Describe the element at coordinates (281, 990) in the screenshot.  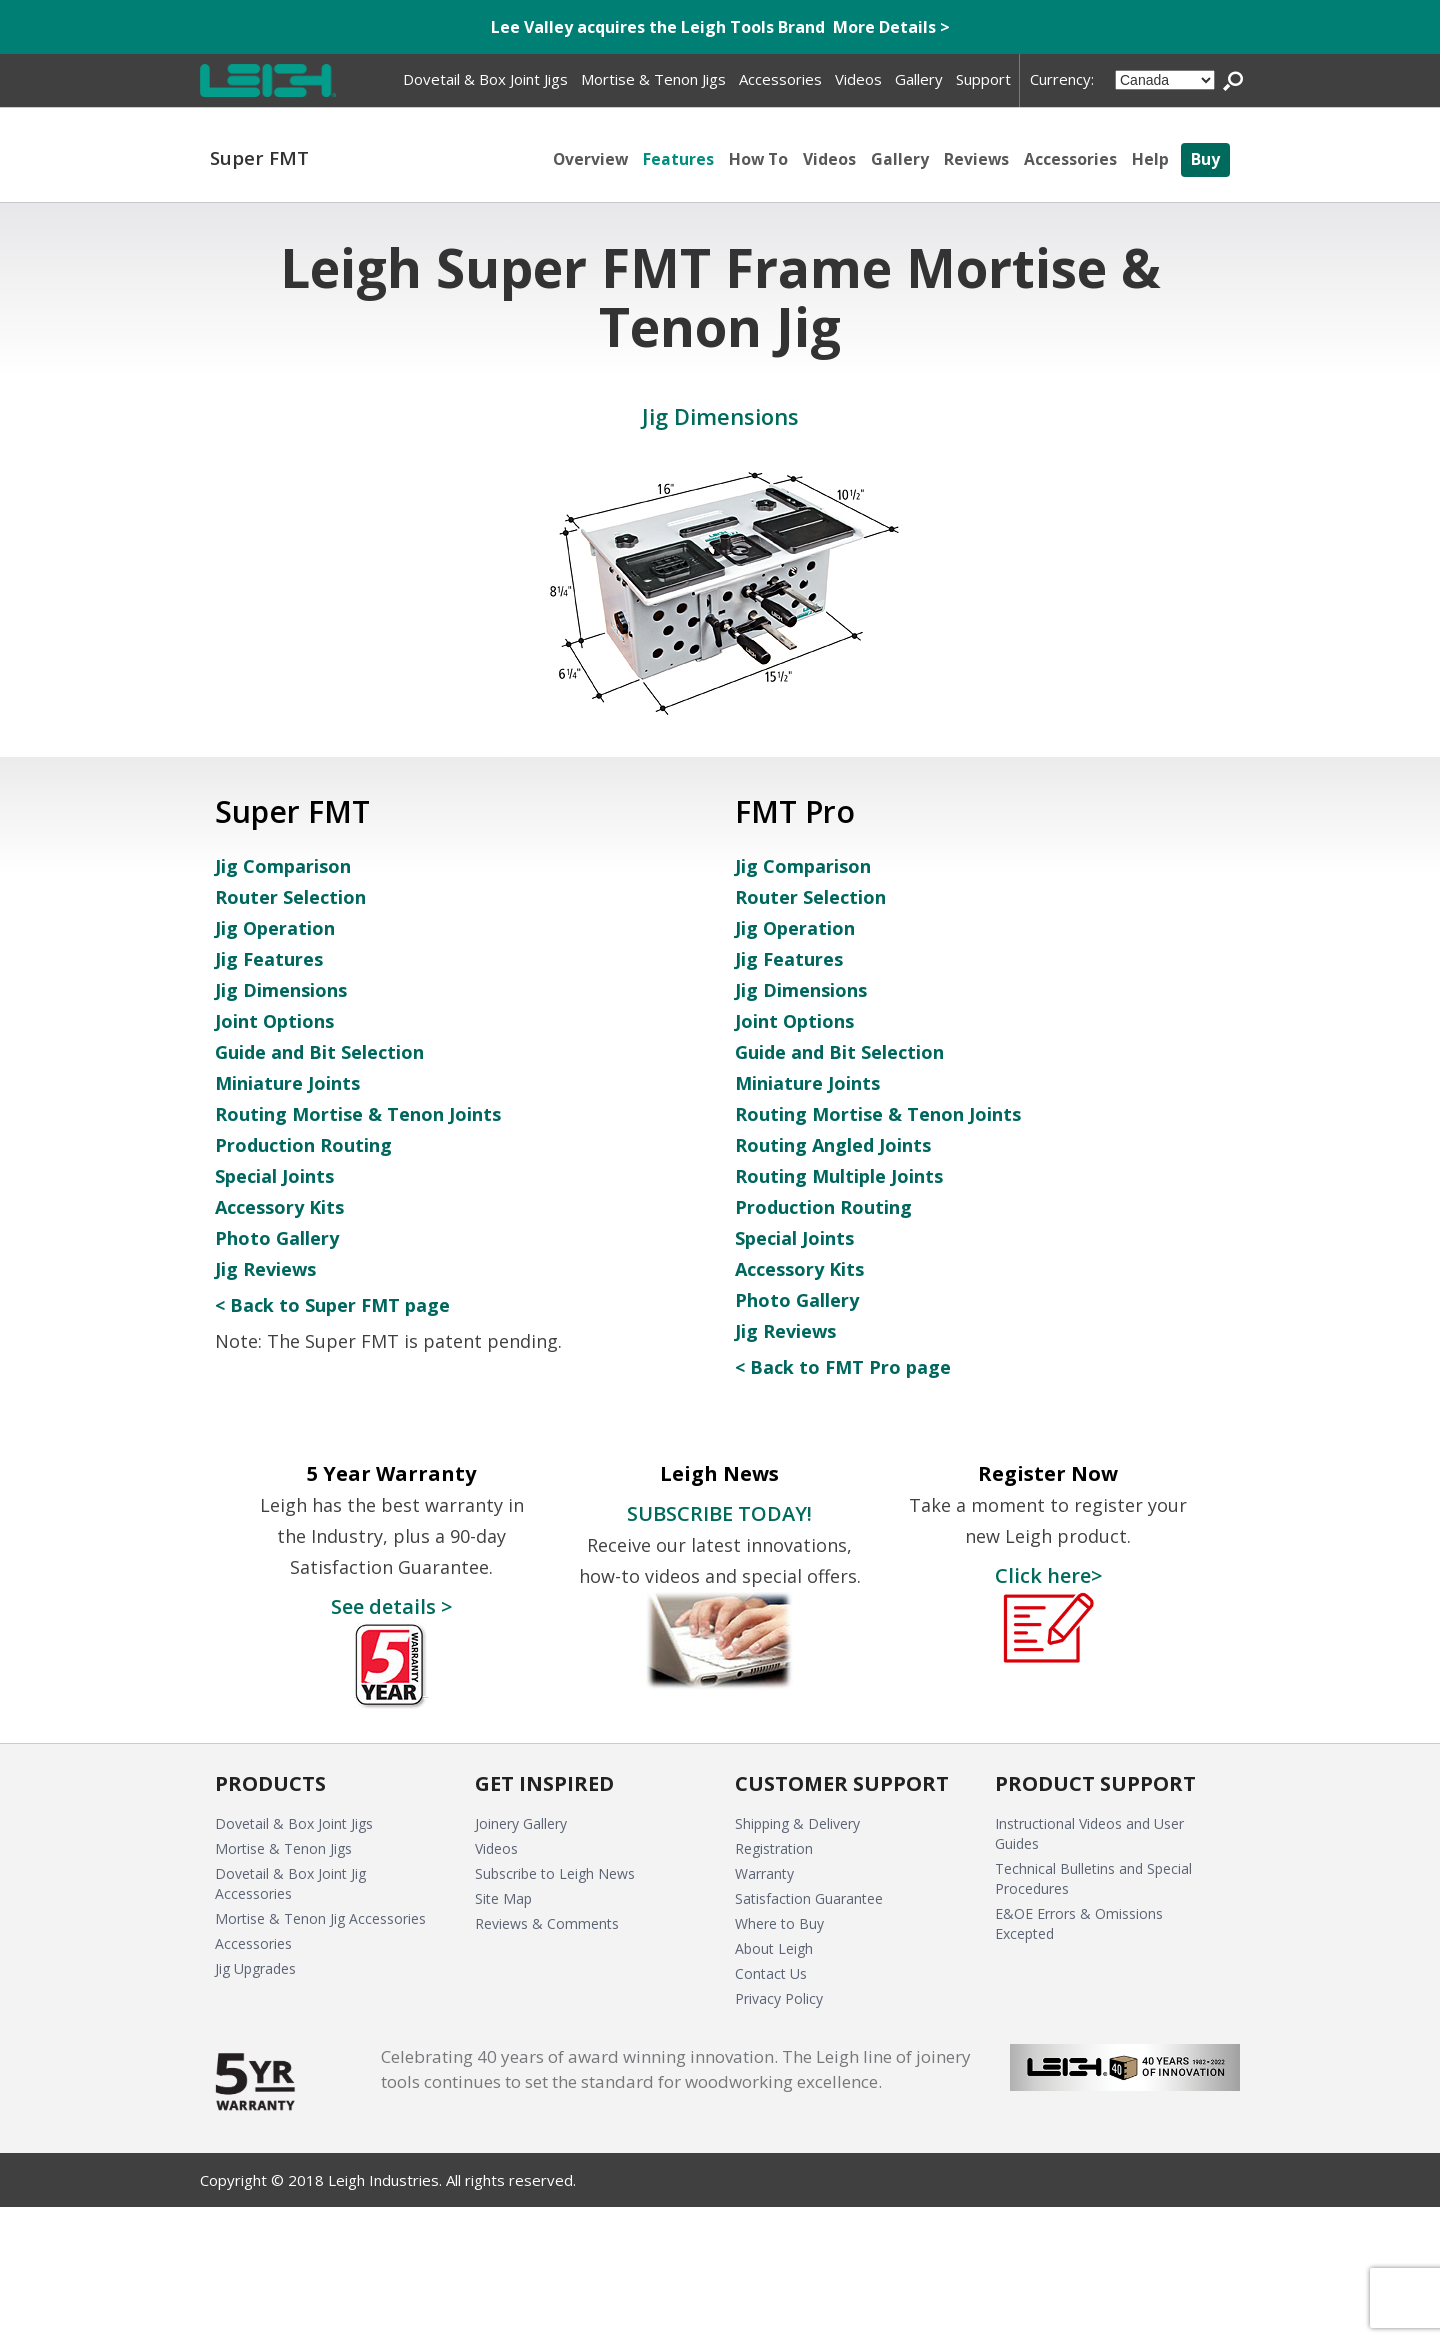
I see `Jig Dimensions` at that location.